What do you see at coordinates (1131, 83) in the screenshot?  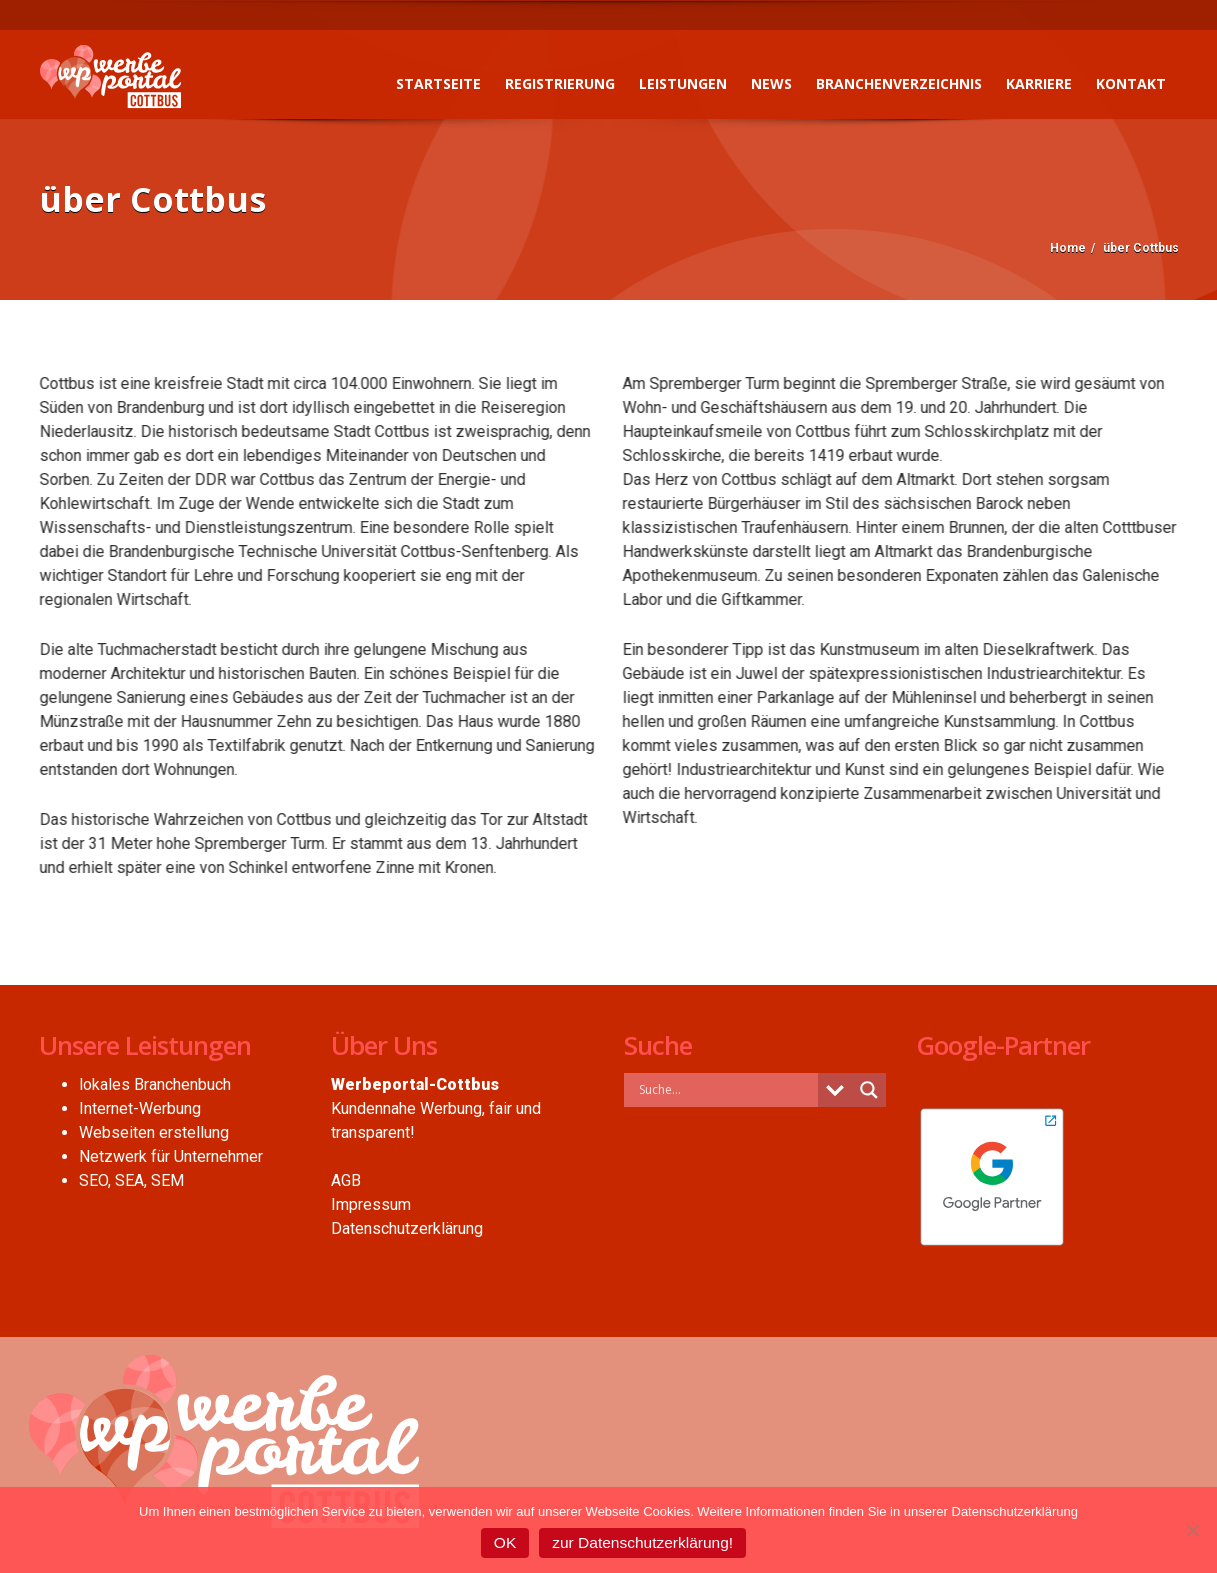 I see `Kontakt` at bounding box center [1131, 83].